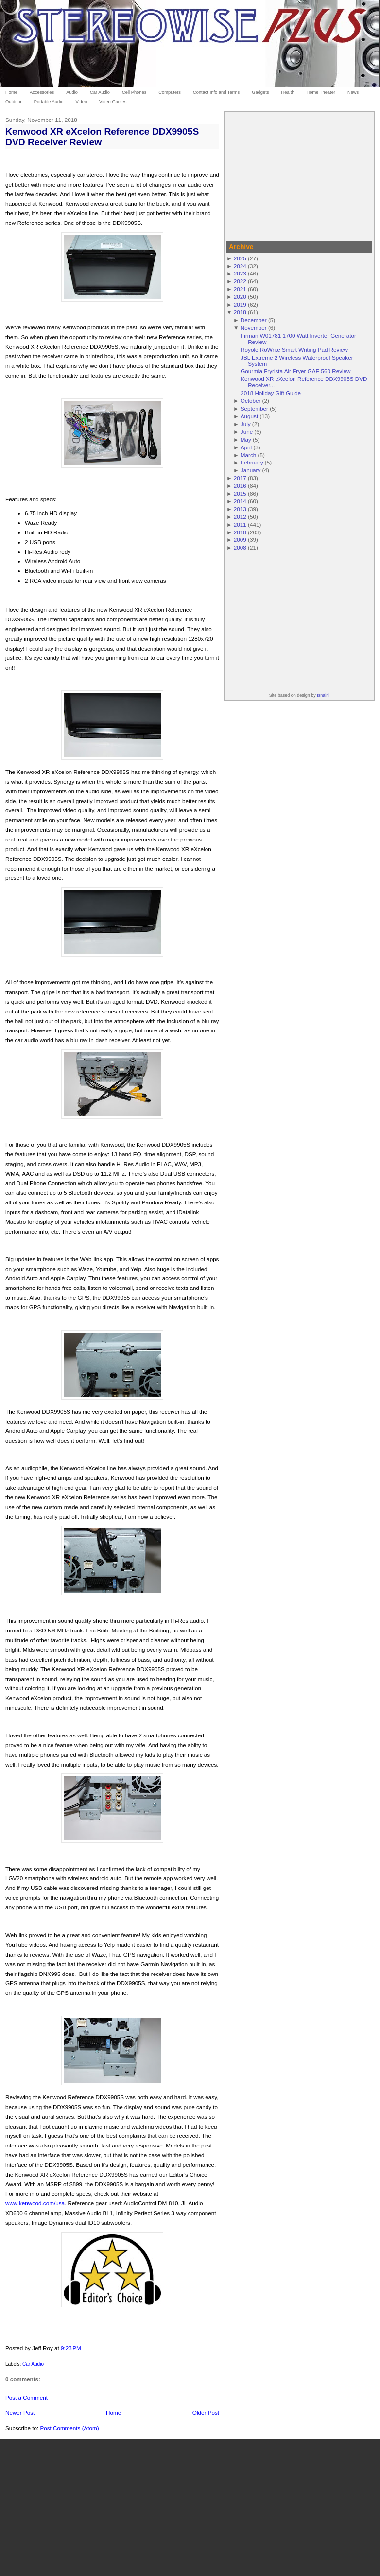 The image size is (380, 2576). I want to click on Royole RoWrite Smart Writing Pad Review, so click(294, 349).